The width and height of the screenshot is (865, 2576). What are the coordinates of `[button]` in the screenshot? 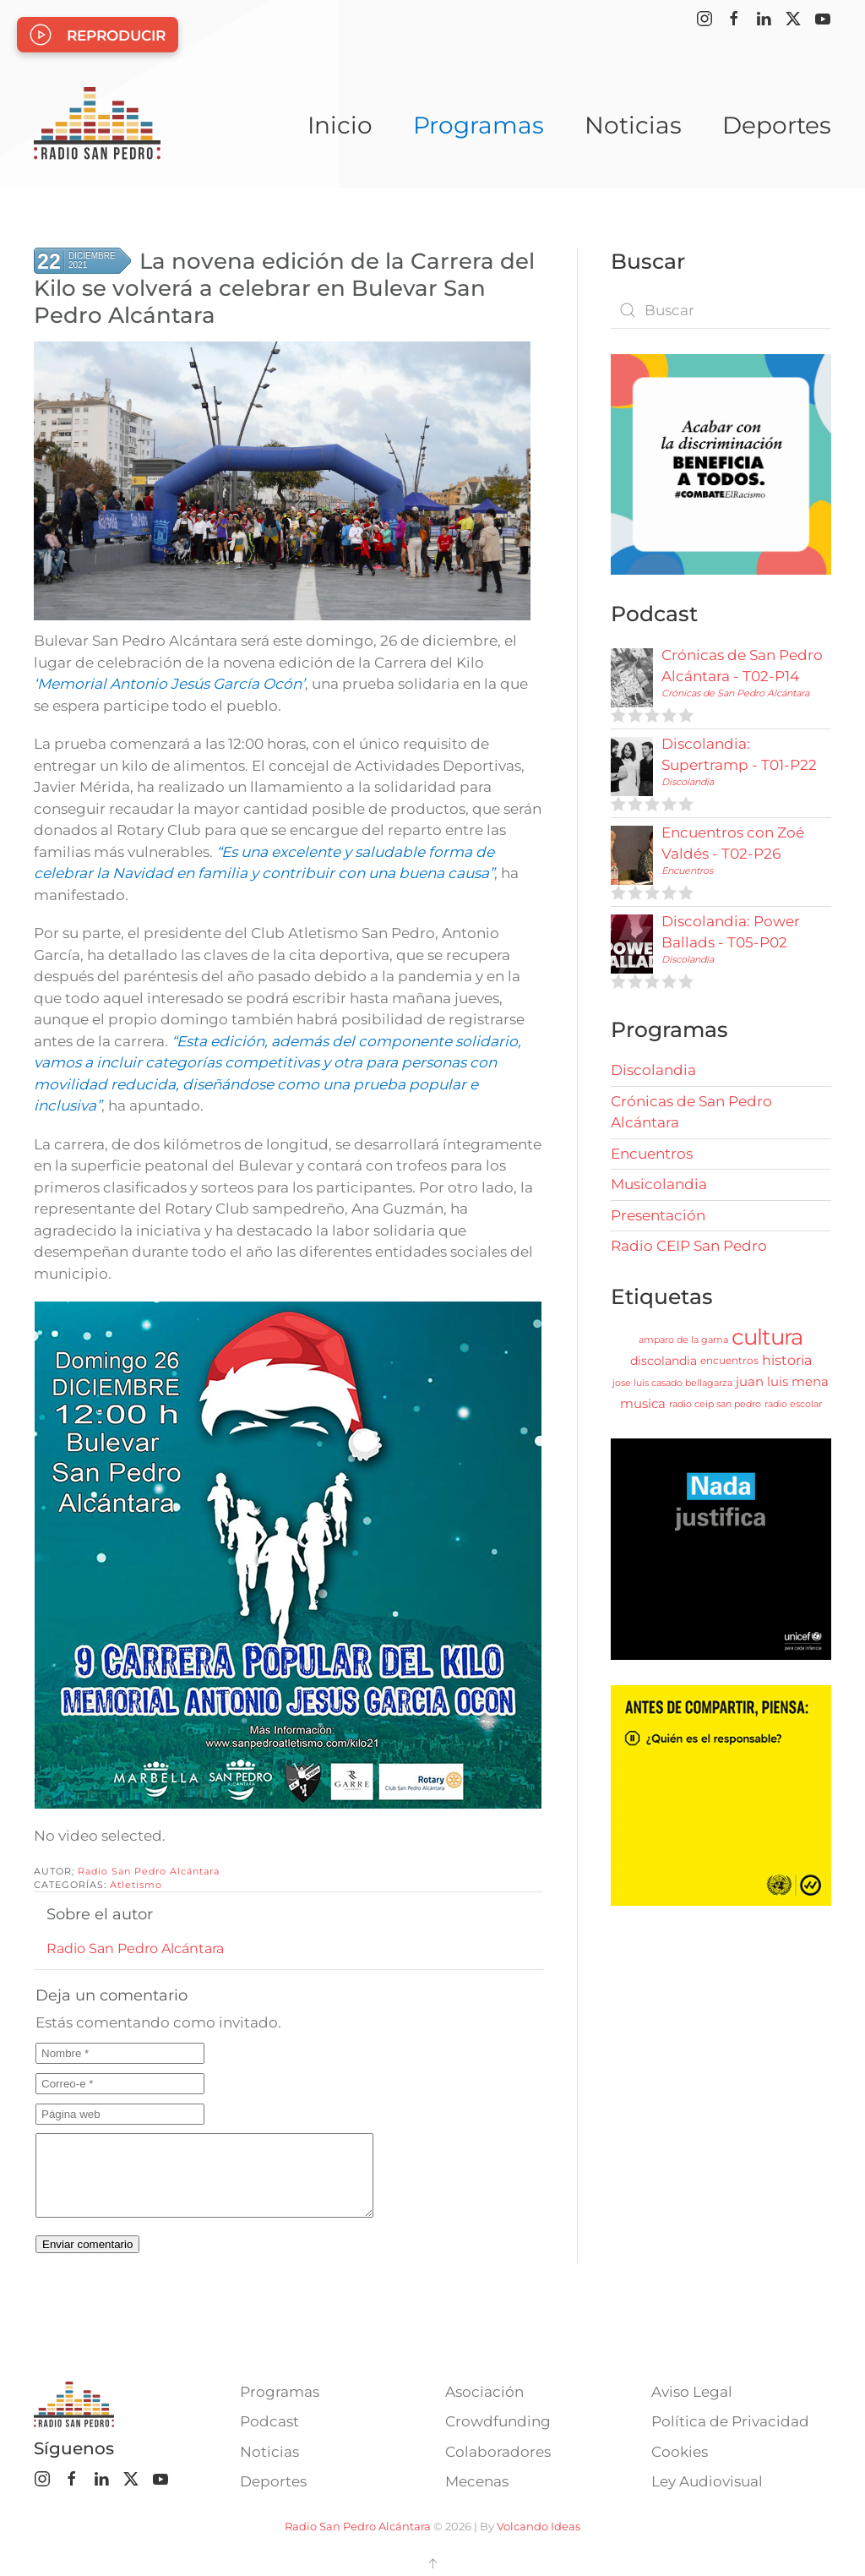 It's located at (432, 2563).